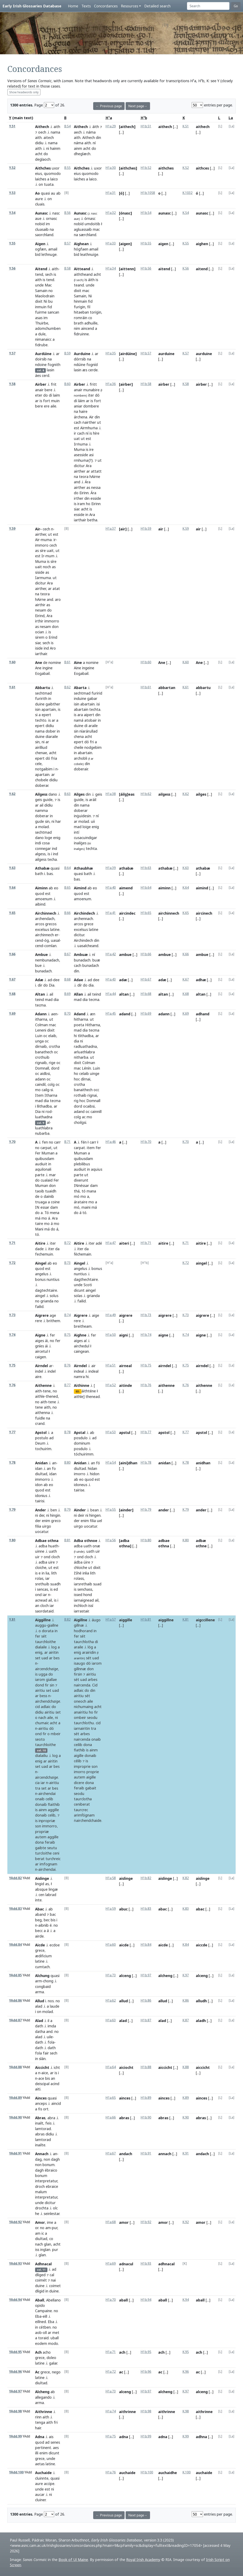 The height and width of the screenshot is (2576, 243). I want to click on illi, so click(36, 2452).